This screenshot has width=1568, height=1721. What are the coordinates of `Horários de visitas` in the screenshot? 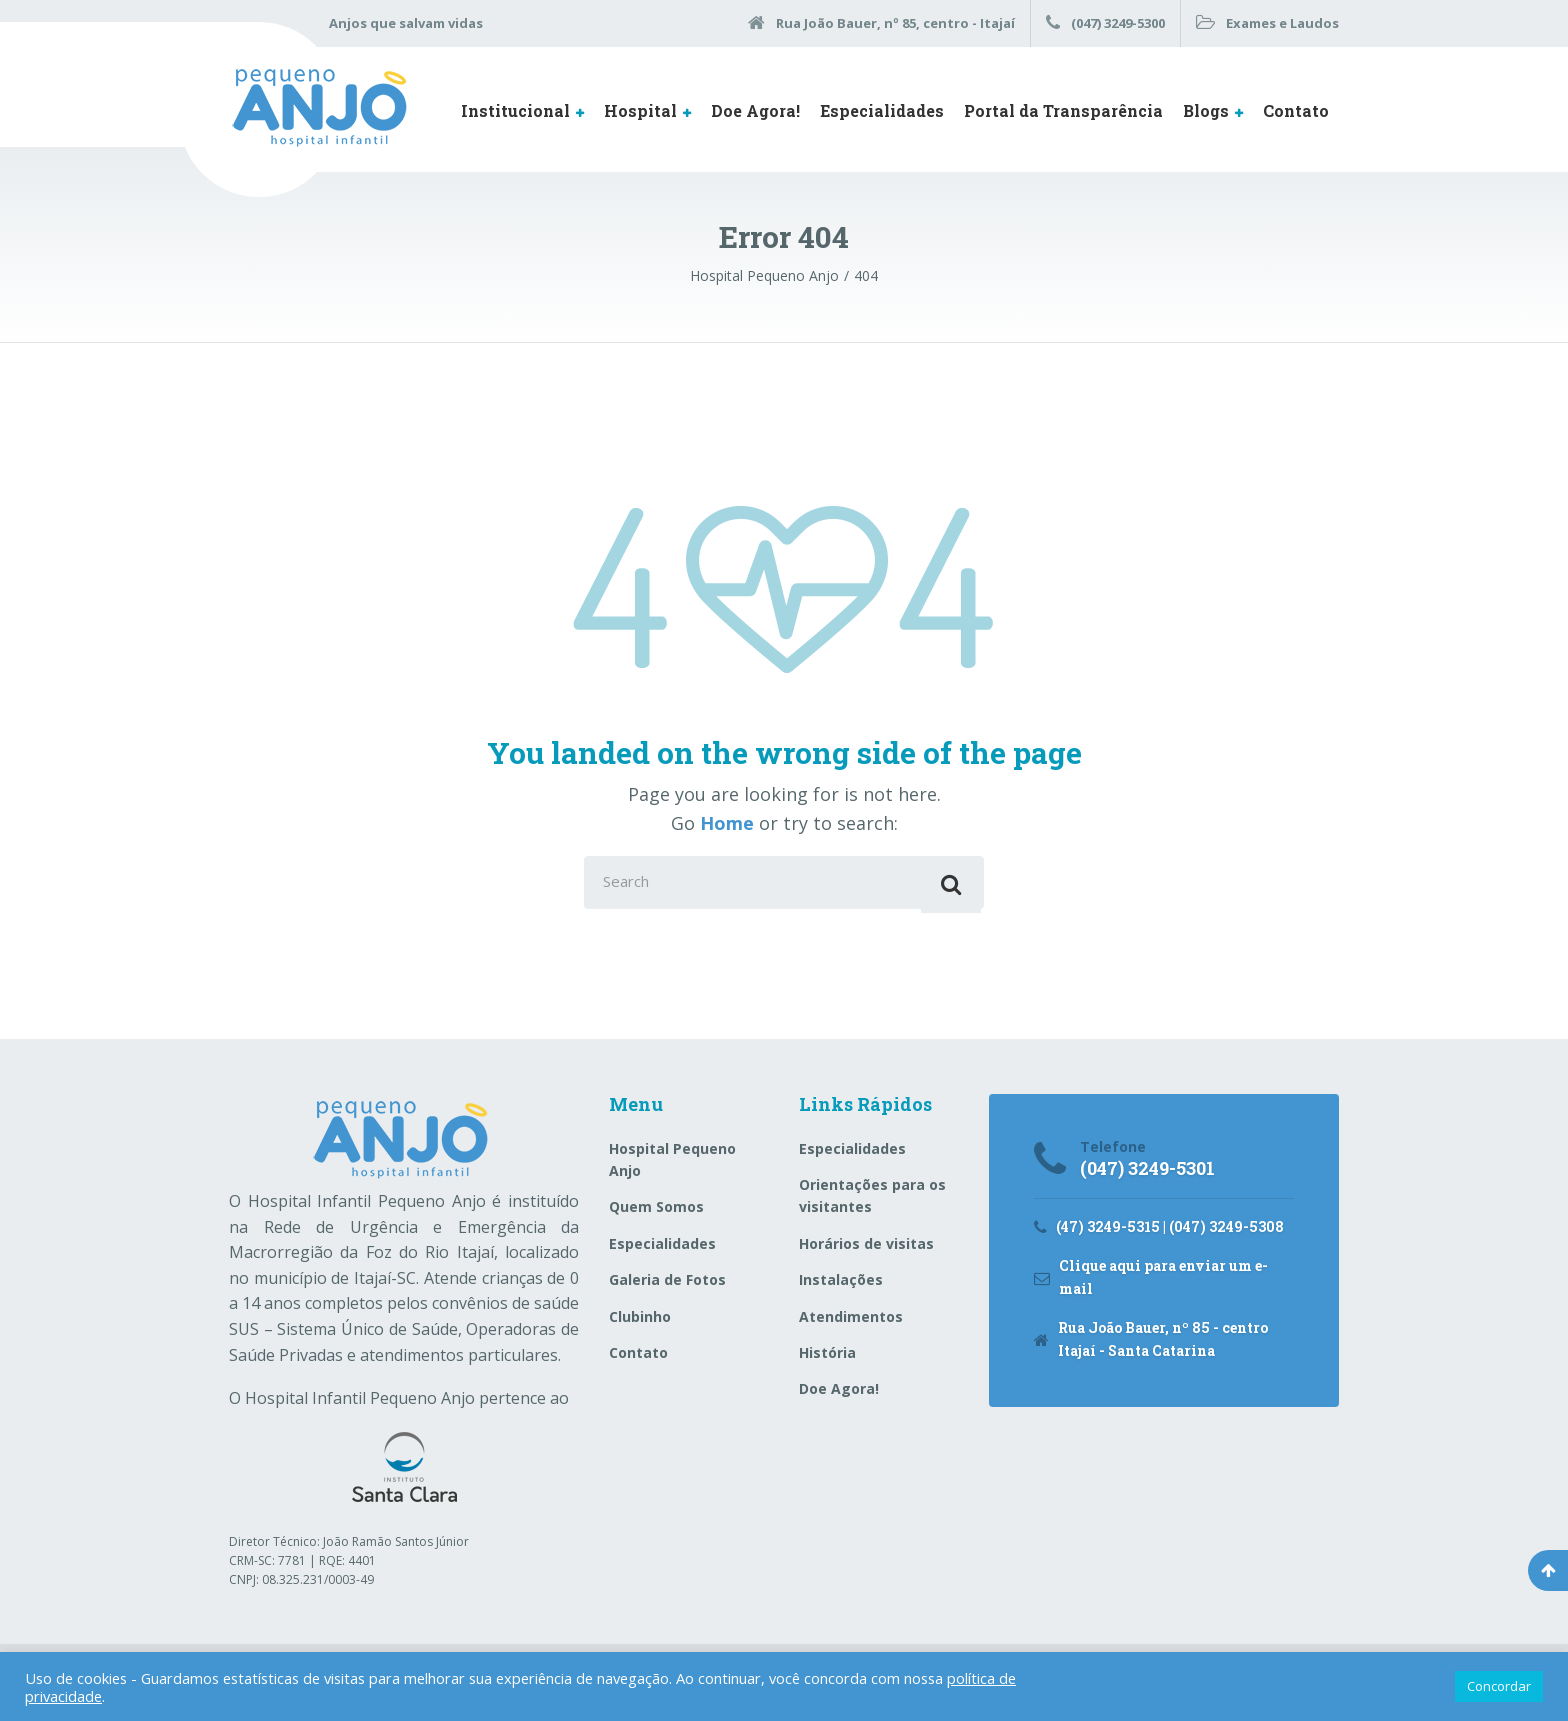 It's located at (866, 1250).